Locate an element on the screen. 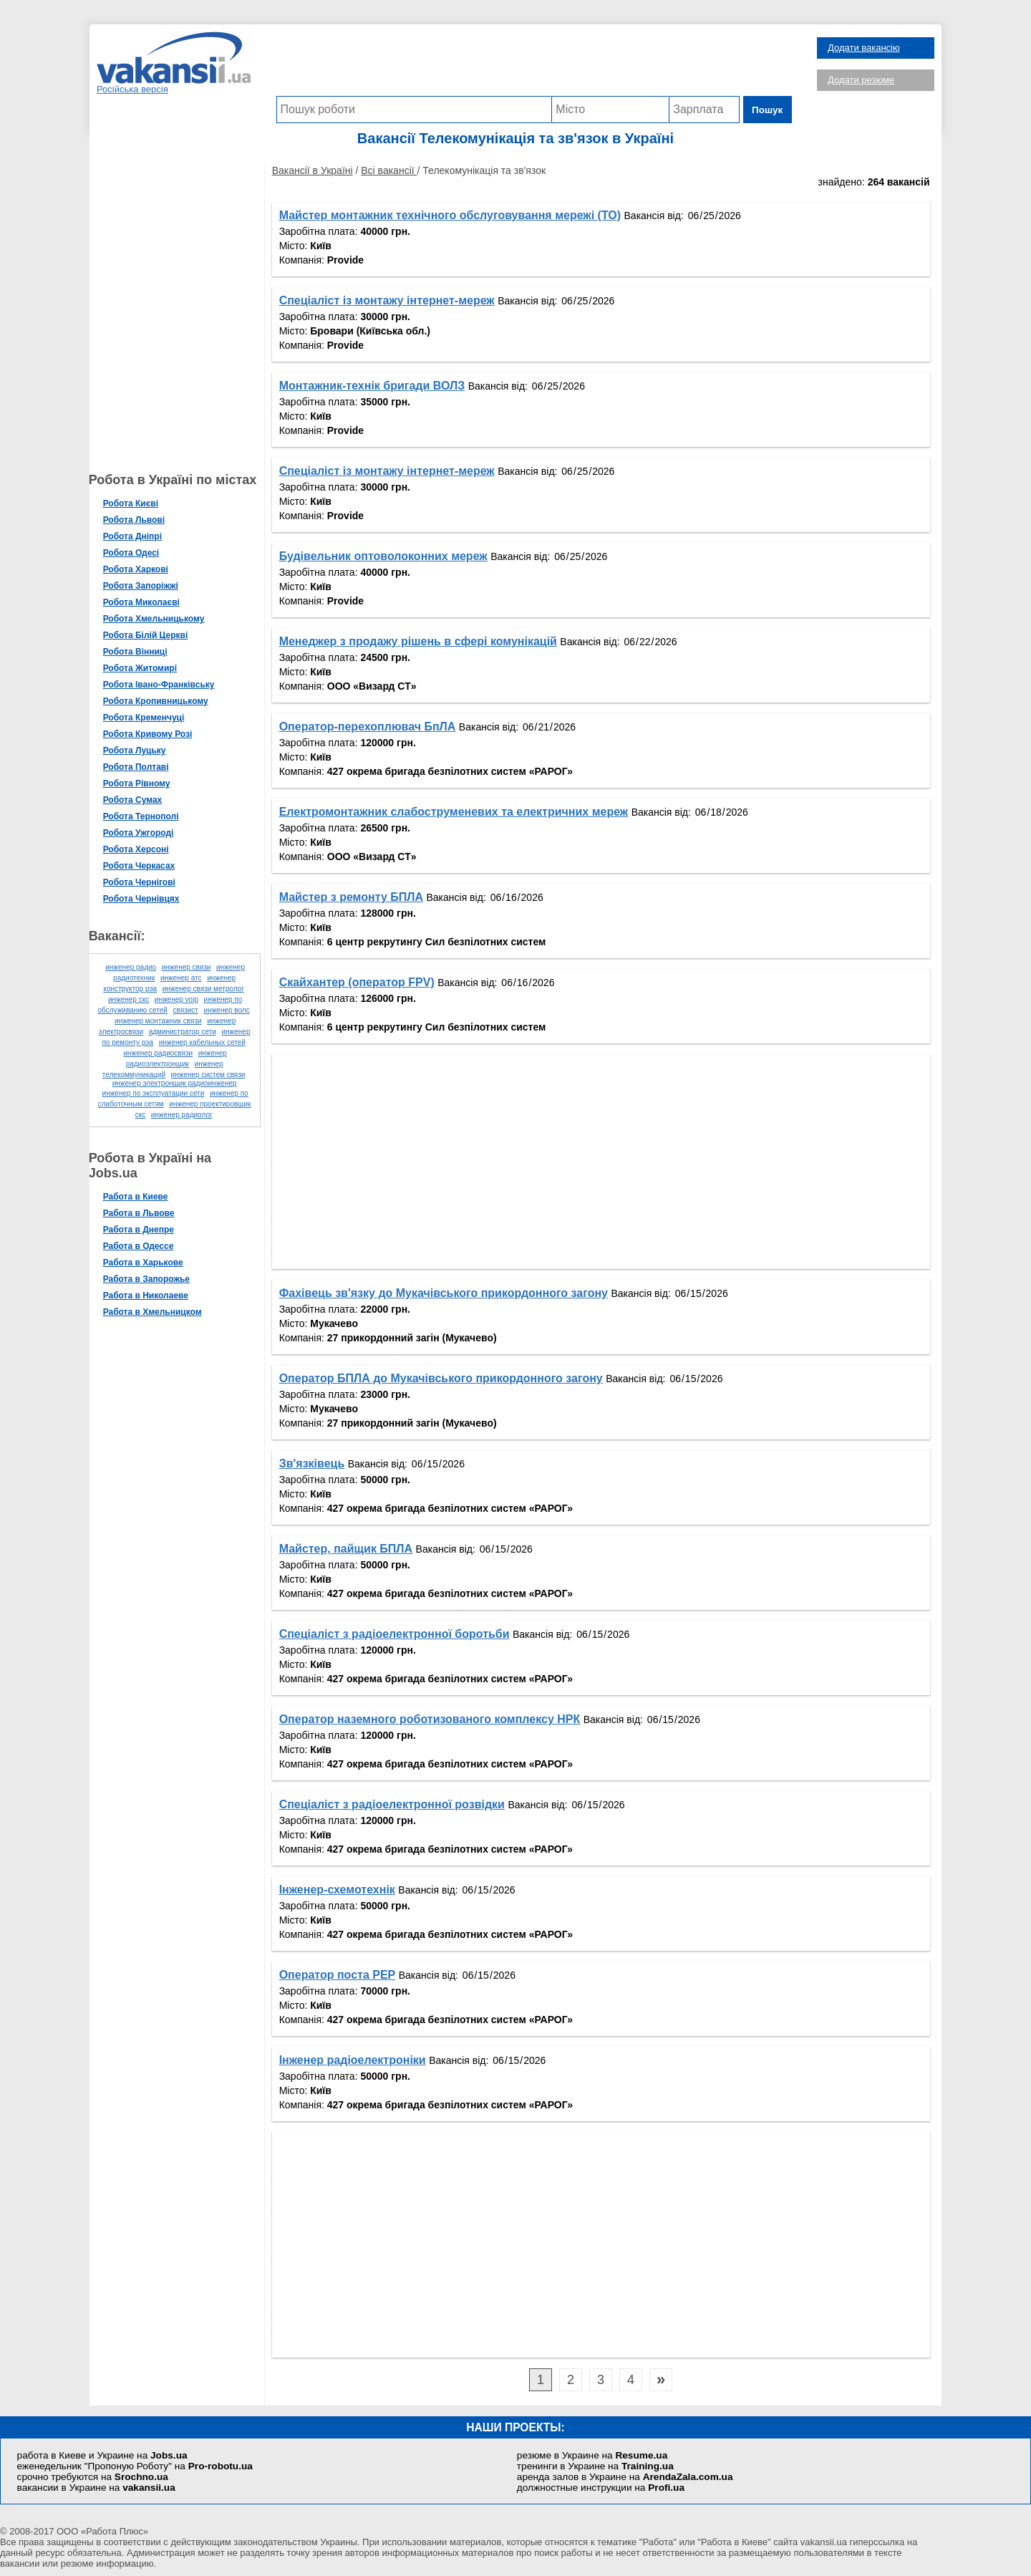 Image resolution: width=1031 pixels, height=2576 pixels. Робота Білій Церкві is located at coordinates (150, 635).